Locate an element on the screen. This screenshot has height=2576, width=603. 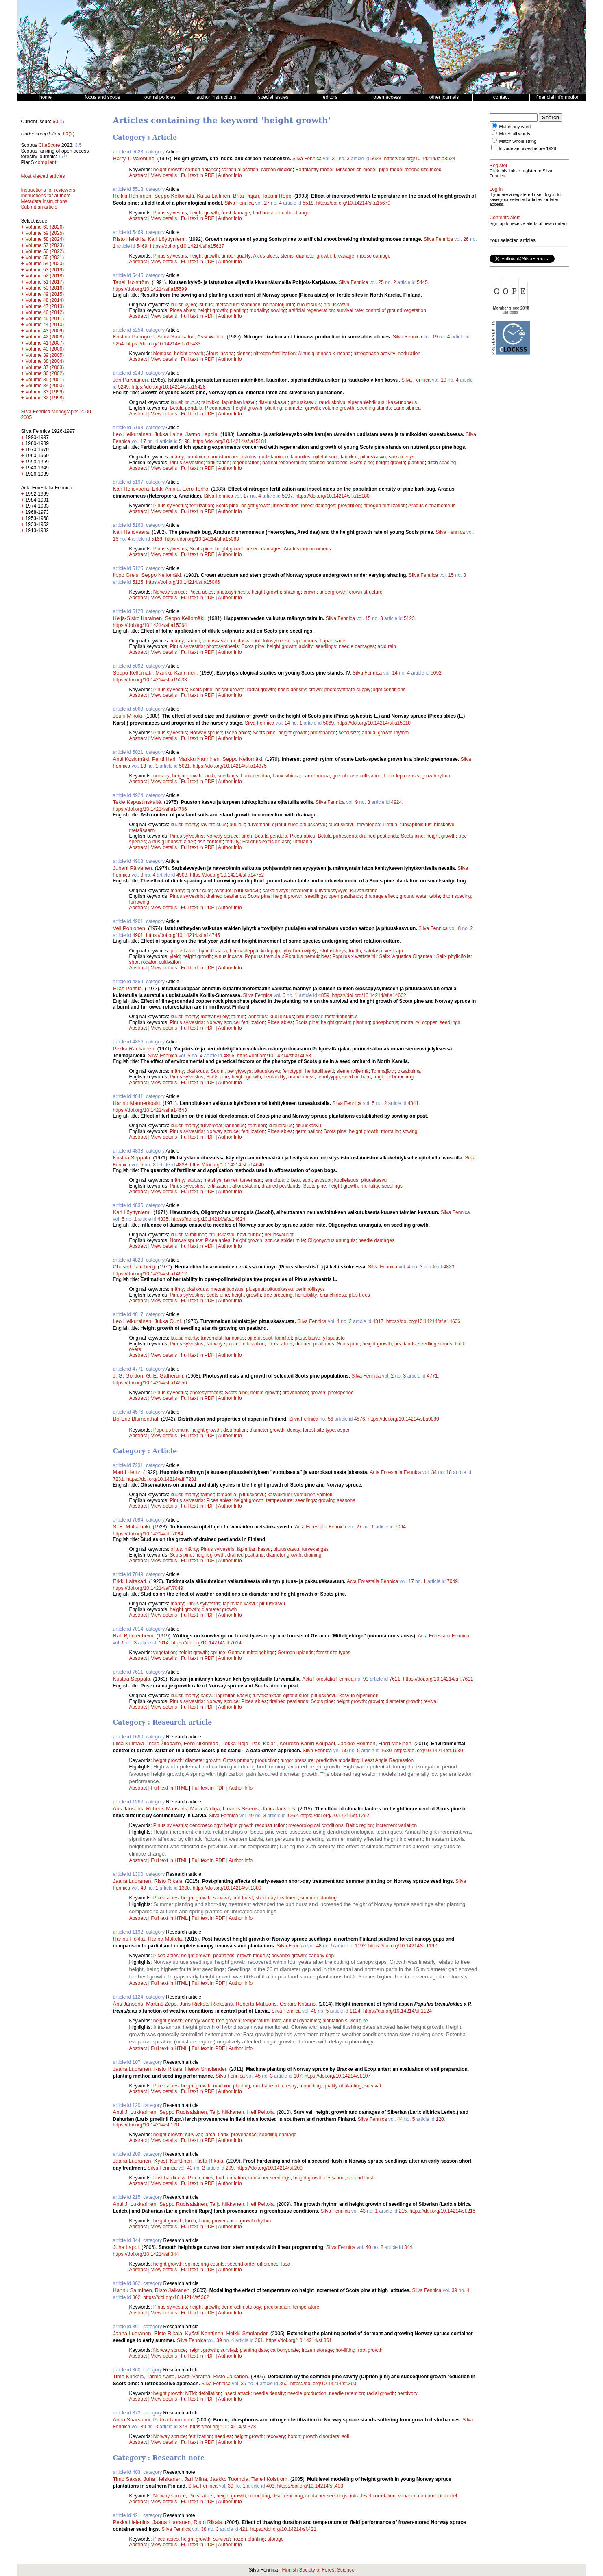
taimituhot is located at coordinates (195, 1235).